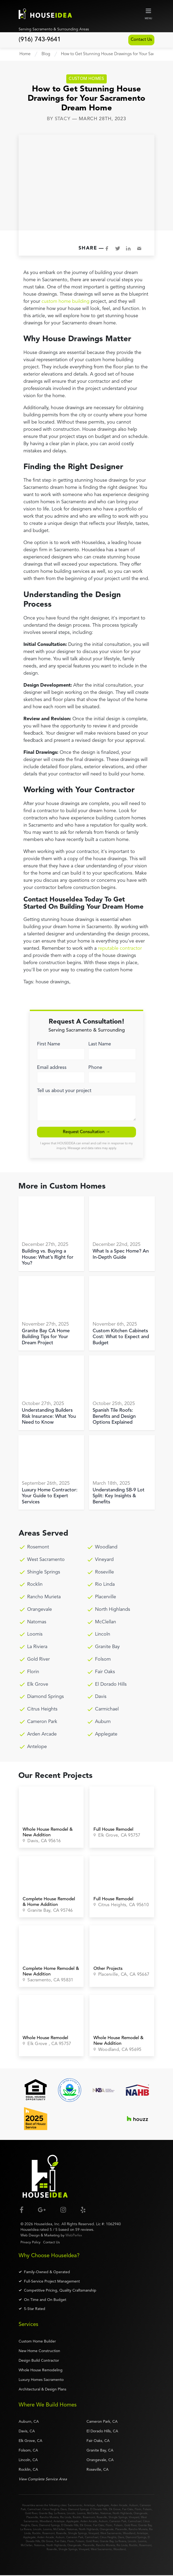 The height and width of the screenshot is (2576, 173). Describe the element at coordinates (137, 40) in the screenshot. I see `Contact Us` at that location.